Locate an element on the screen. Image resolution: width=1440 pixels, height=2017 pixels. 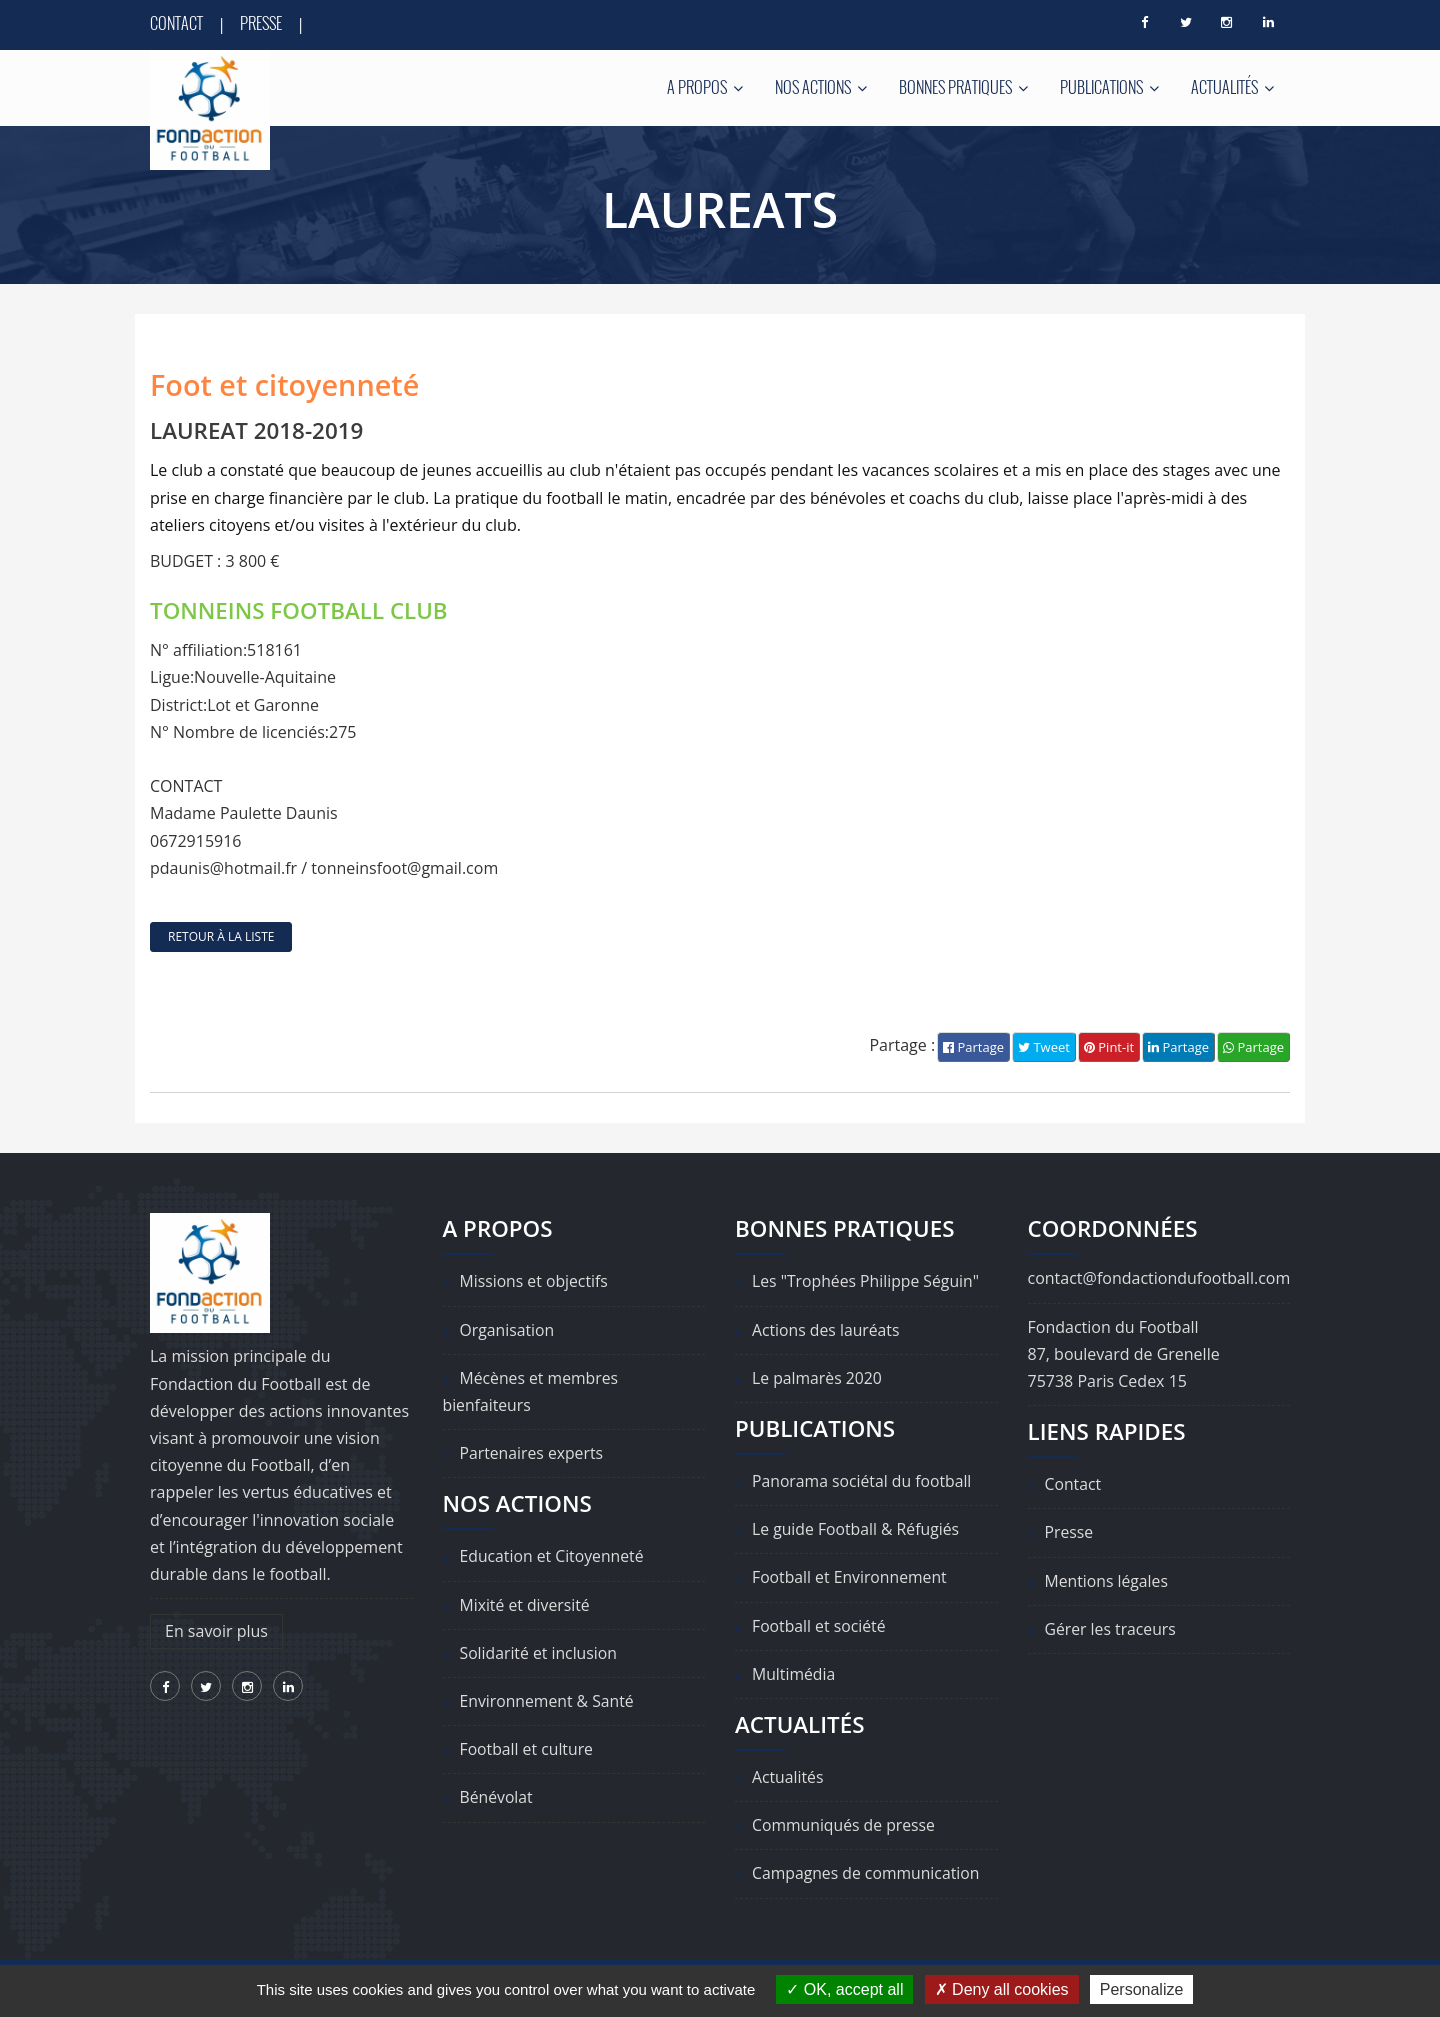
Les "Trophées Philippe Séguin" is located at coordinates (867, 1282).